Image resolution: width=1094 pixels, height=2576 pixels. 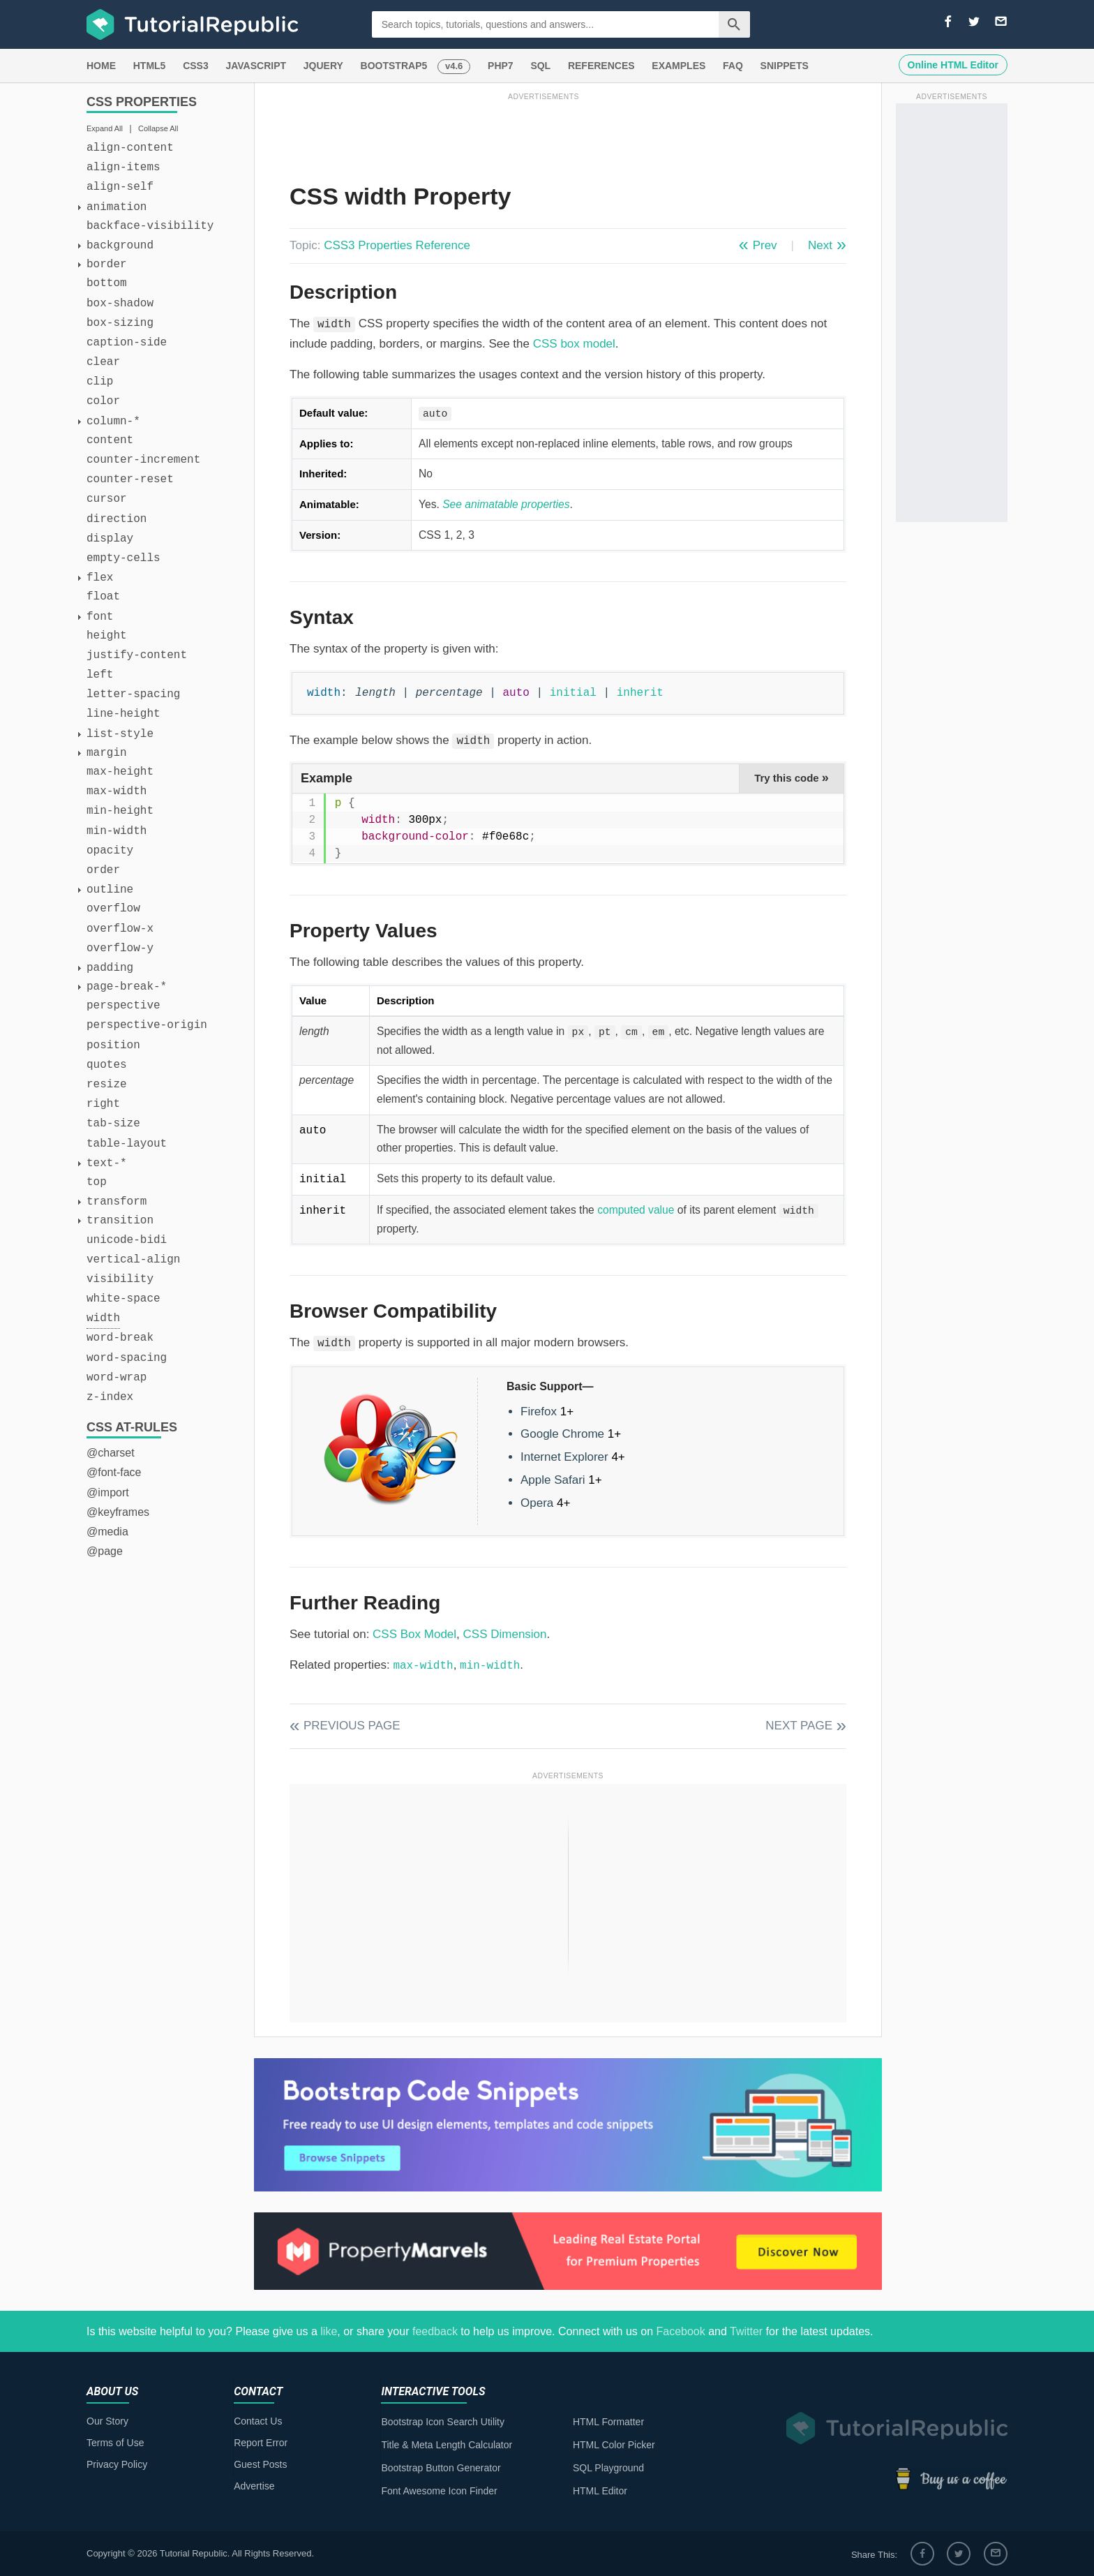 What do you see at coordinates (352, 1725) in the screenshot?
I see `Previous Page` at bounding box center [352, 1725].